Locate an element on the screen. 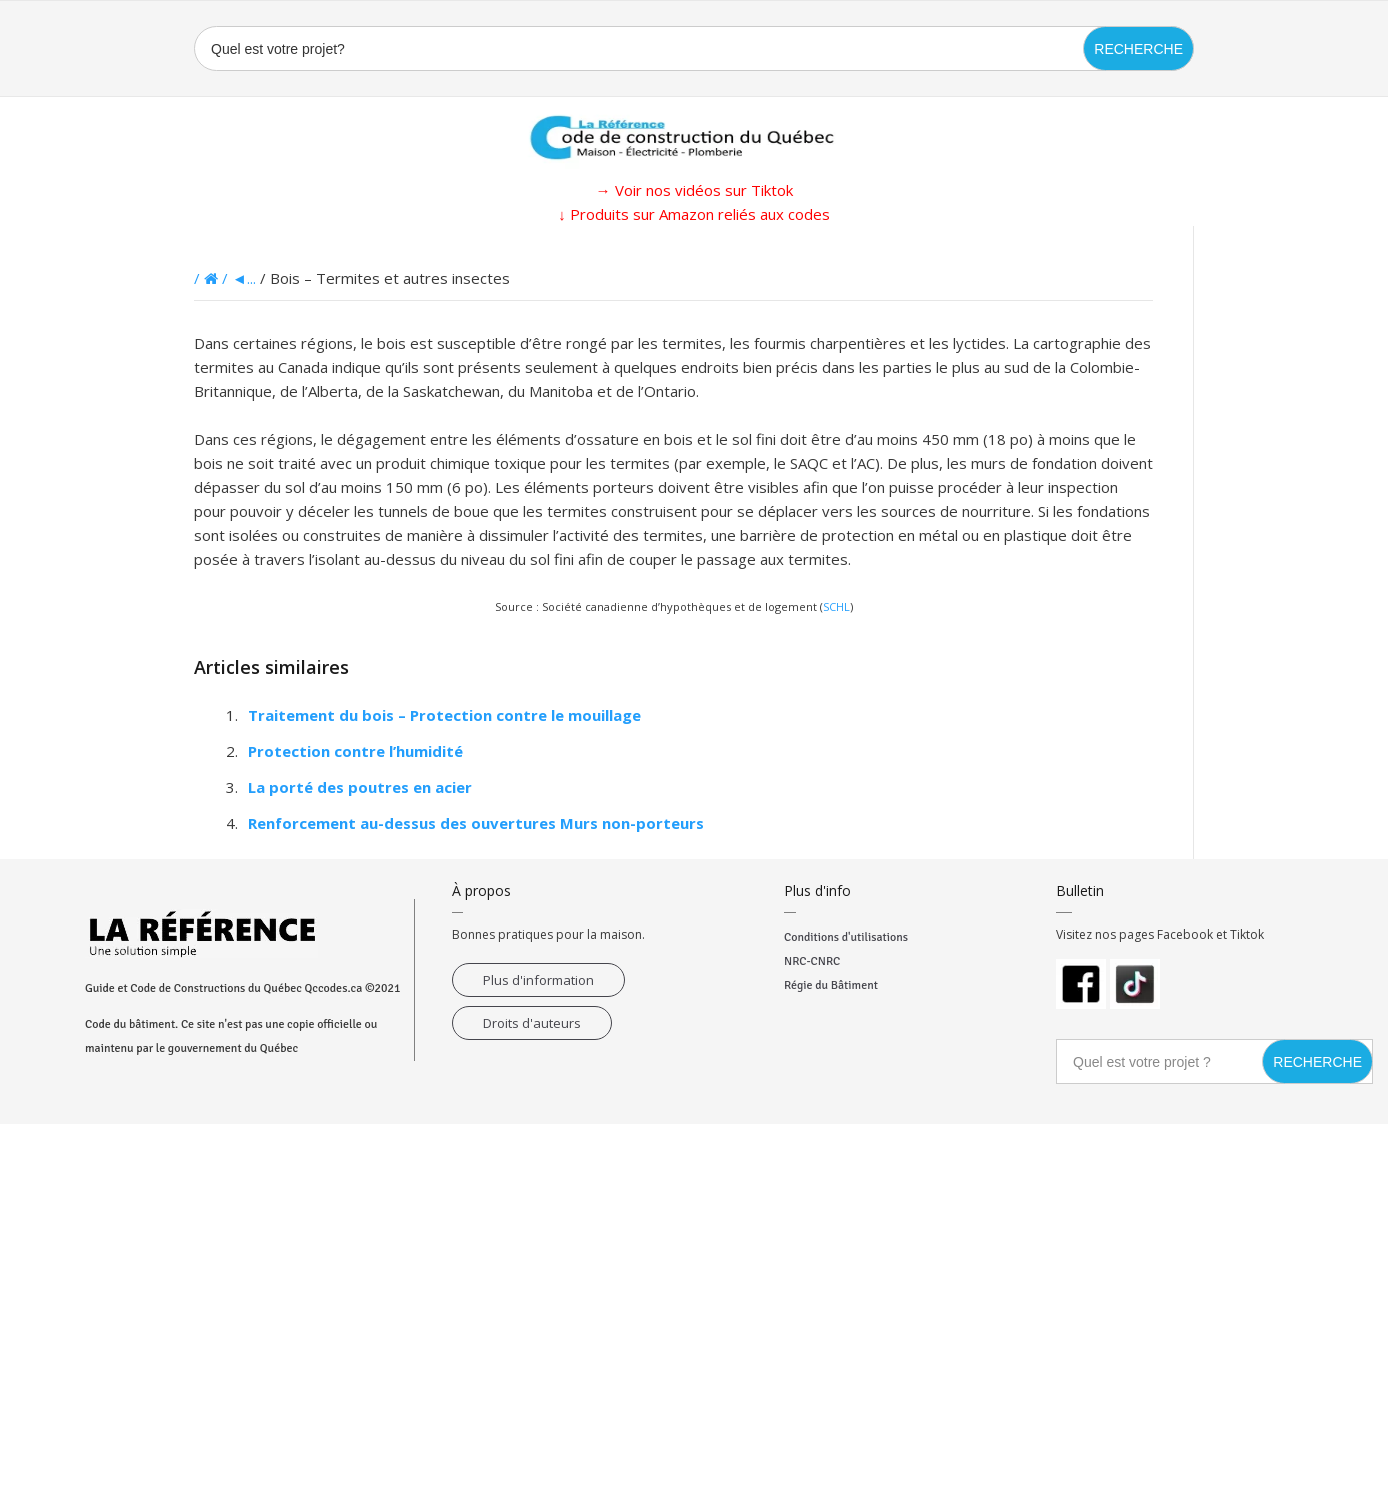 The width and height of the screenshot is (1388, 1503). ◄... is located at coordinates (244, 278).